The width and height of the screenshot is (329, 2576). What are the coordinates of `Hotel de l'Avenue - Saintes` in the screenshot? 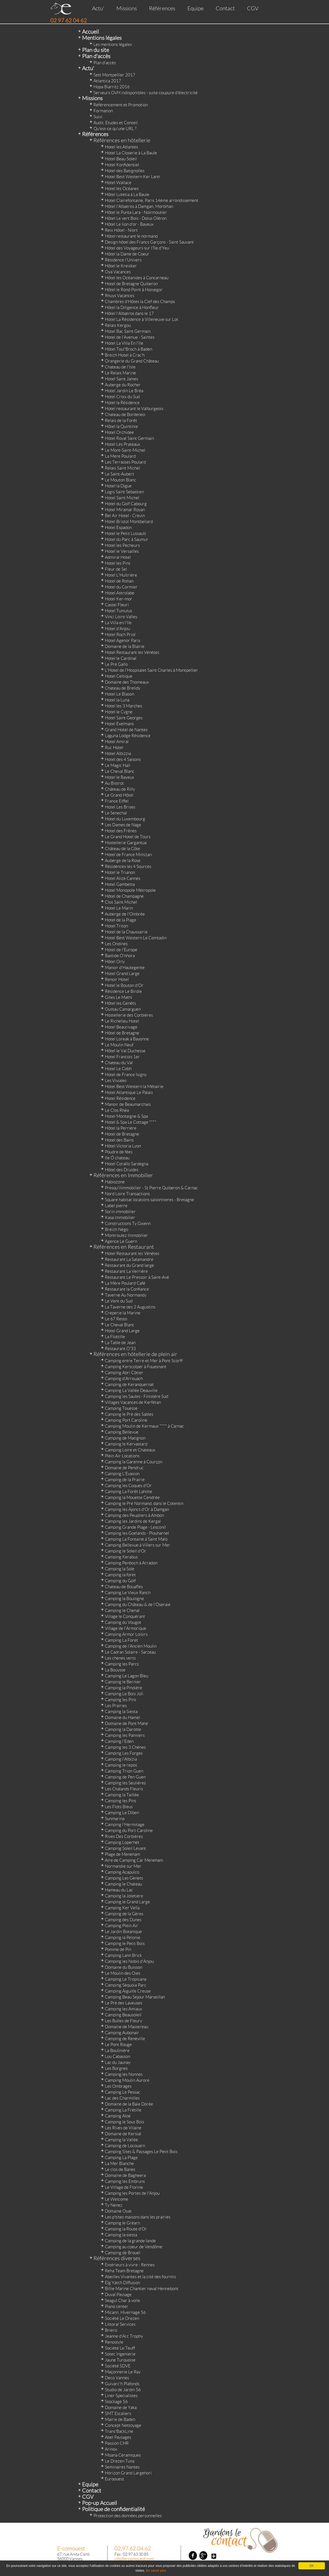 It's located at (126, 337).